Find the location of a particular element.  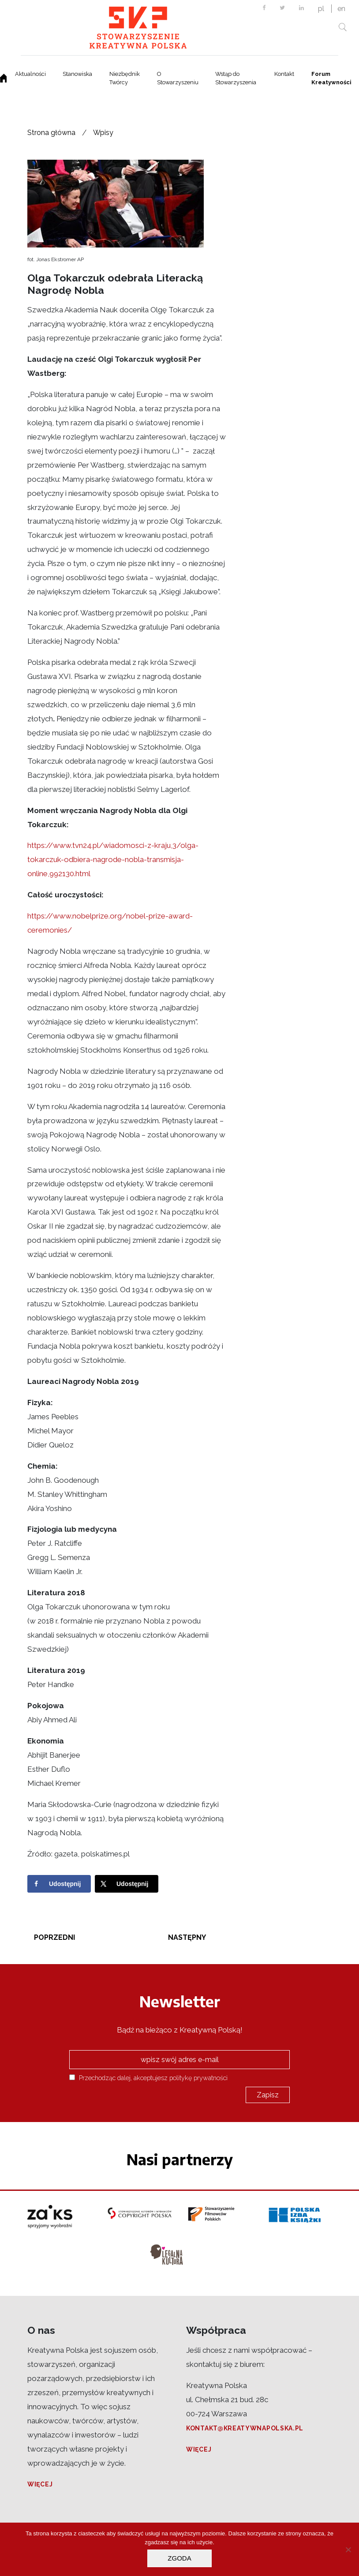

[Share on X] is located at coordinates (126, 1884).